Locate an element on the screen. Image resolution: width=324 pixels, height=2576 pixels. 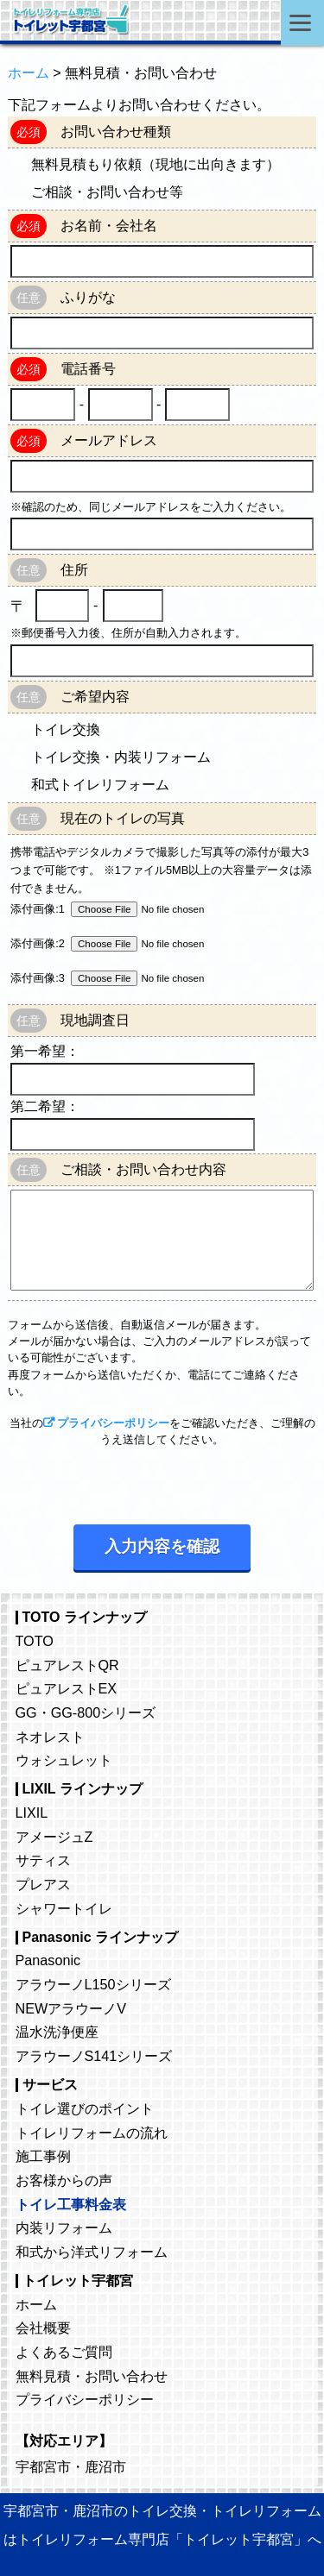
ウォシュレット is located at coordinates (64, 1760).